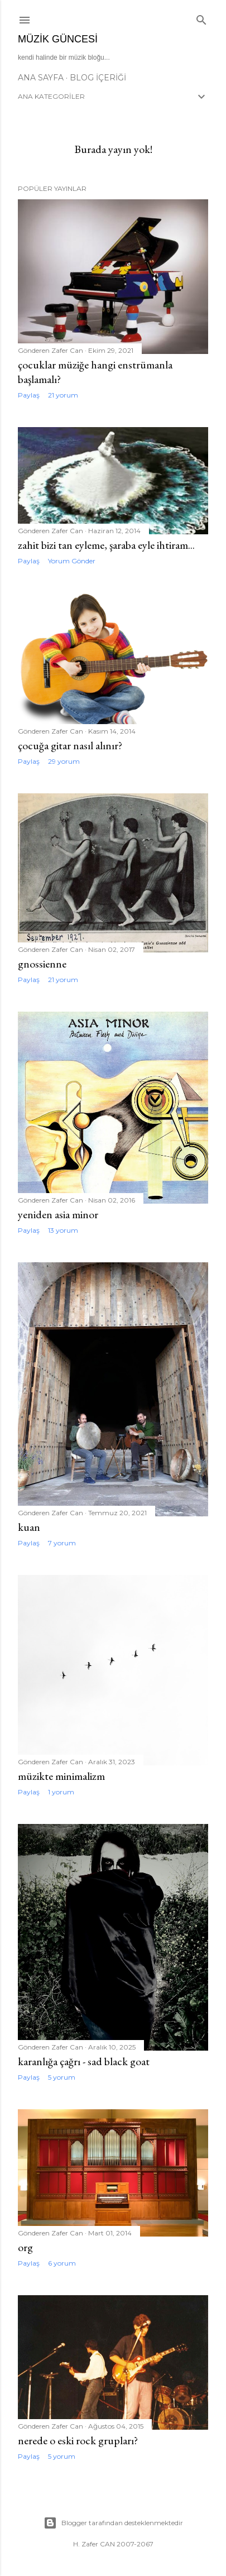 Image resolution: width=226 pixels, height=2576 pixels. What do you see at coordinates (64, 761) in the screenshot?
I see `29 yorum` at bounding box center [64, 761].